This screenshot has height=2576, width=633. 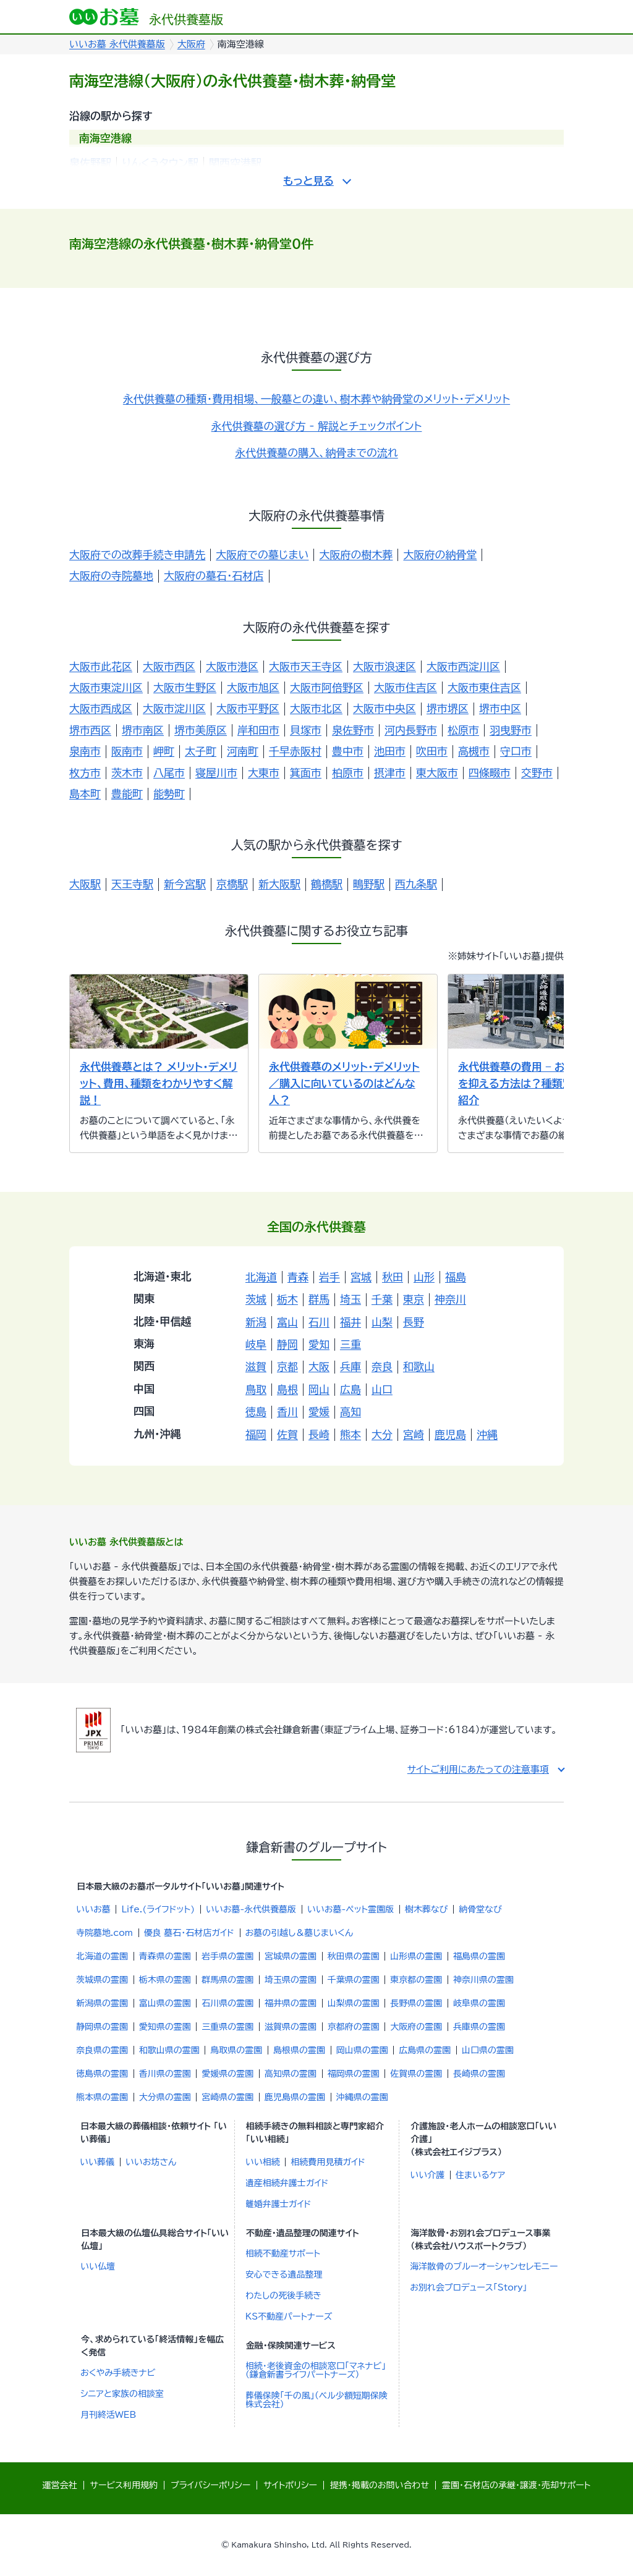 What do you see at coordinates (262, 554) in the screenshot?
I see `大阪府での墓じまい` at bounding box center [262, 554].